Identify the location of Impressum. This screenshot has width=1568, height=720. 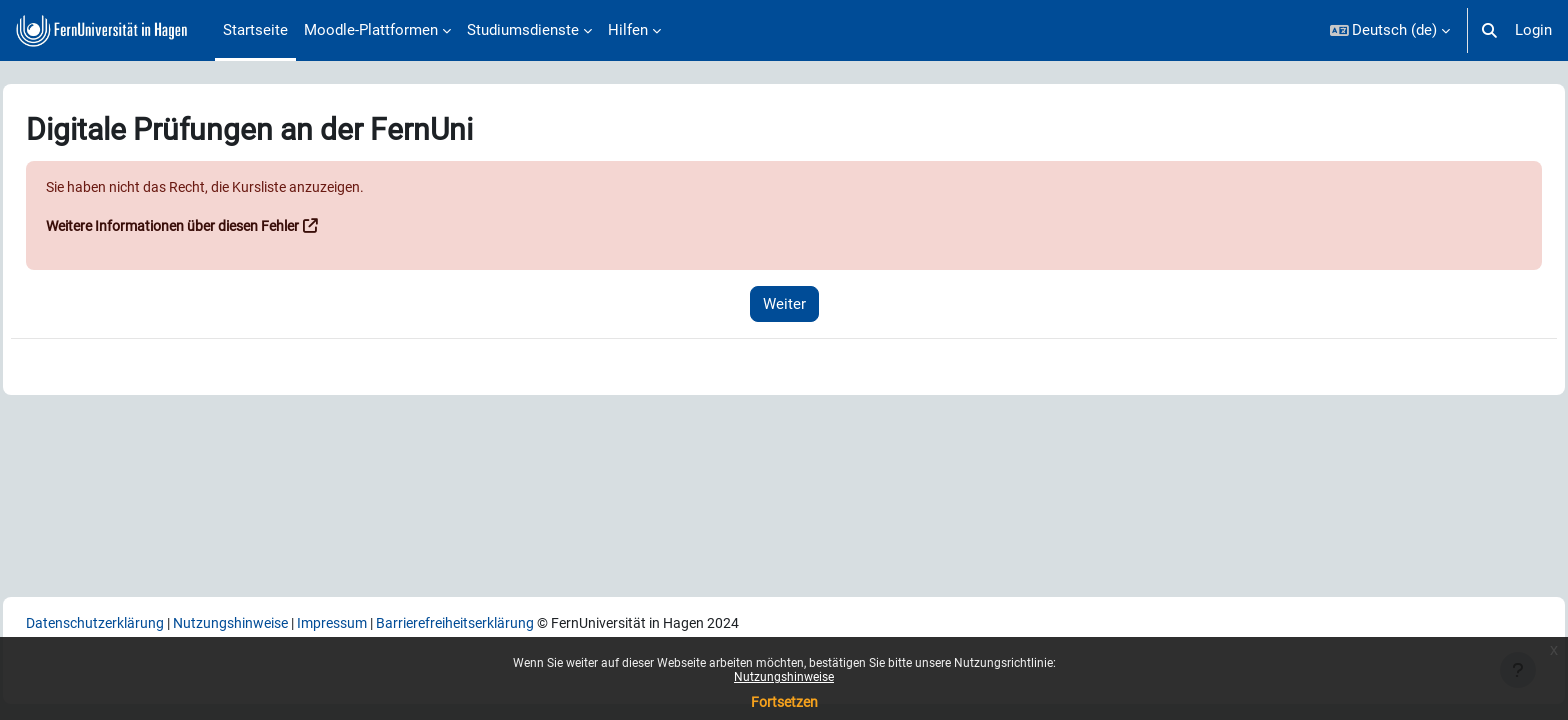
(399, 622).